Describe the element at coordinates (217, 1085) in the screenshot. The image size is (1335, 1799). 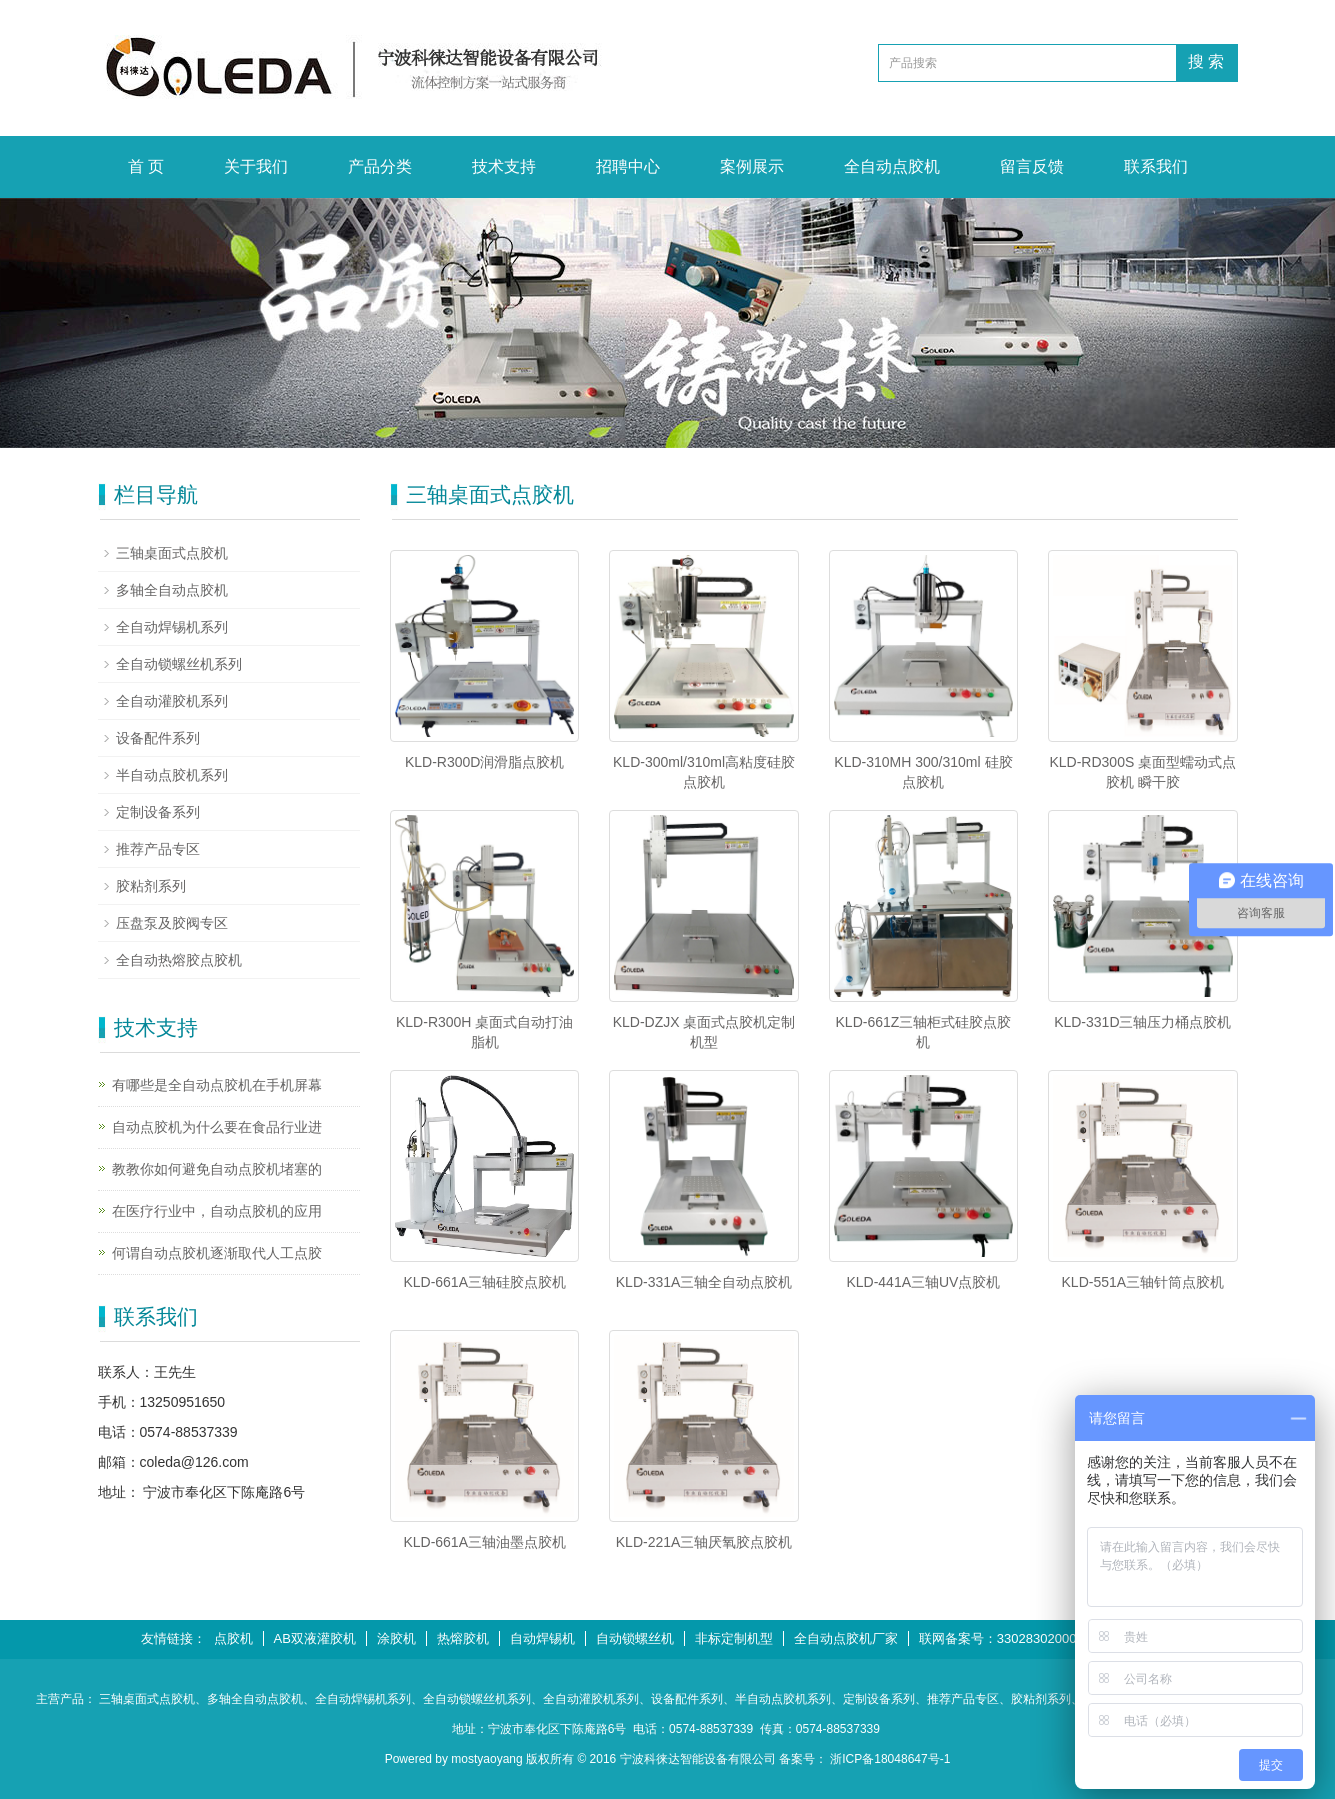
I see `有哪些是全自动点胶机在手机屏幕` at that location.